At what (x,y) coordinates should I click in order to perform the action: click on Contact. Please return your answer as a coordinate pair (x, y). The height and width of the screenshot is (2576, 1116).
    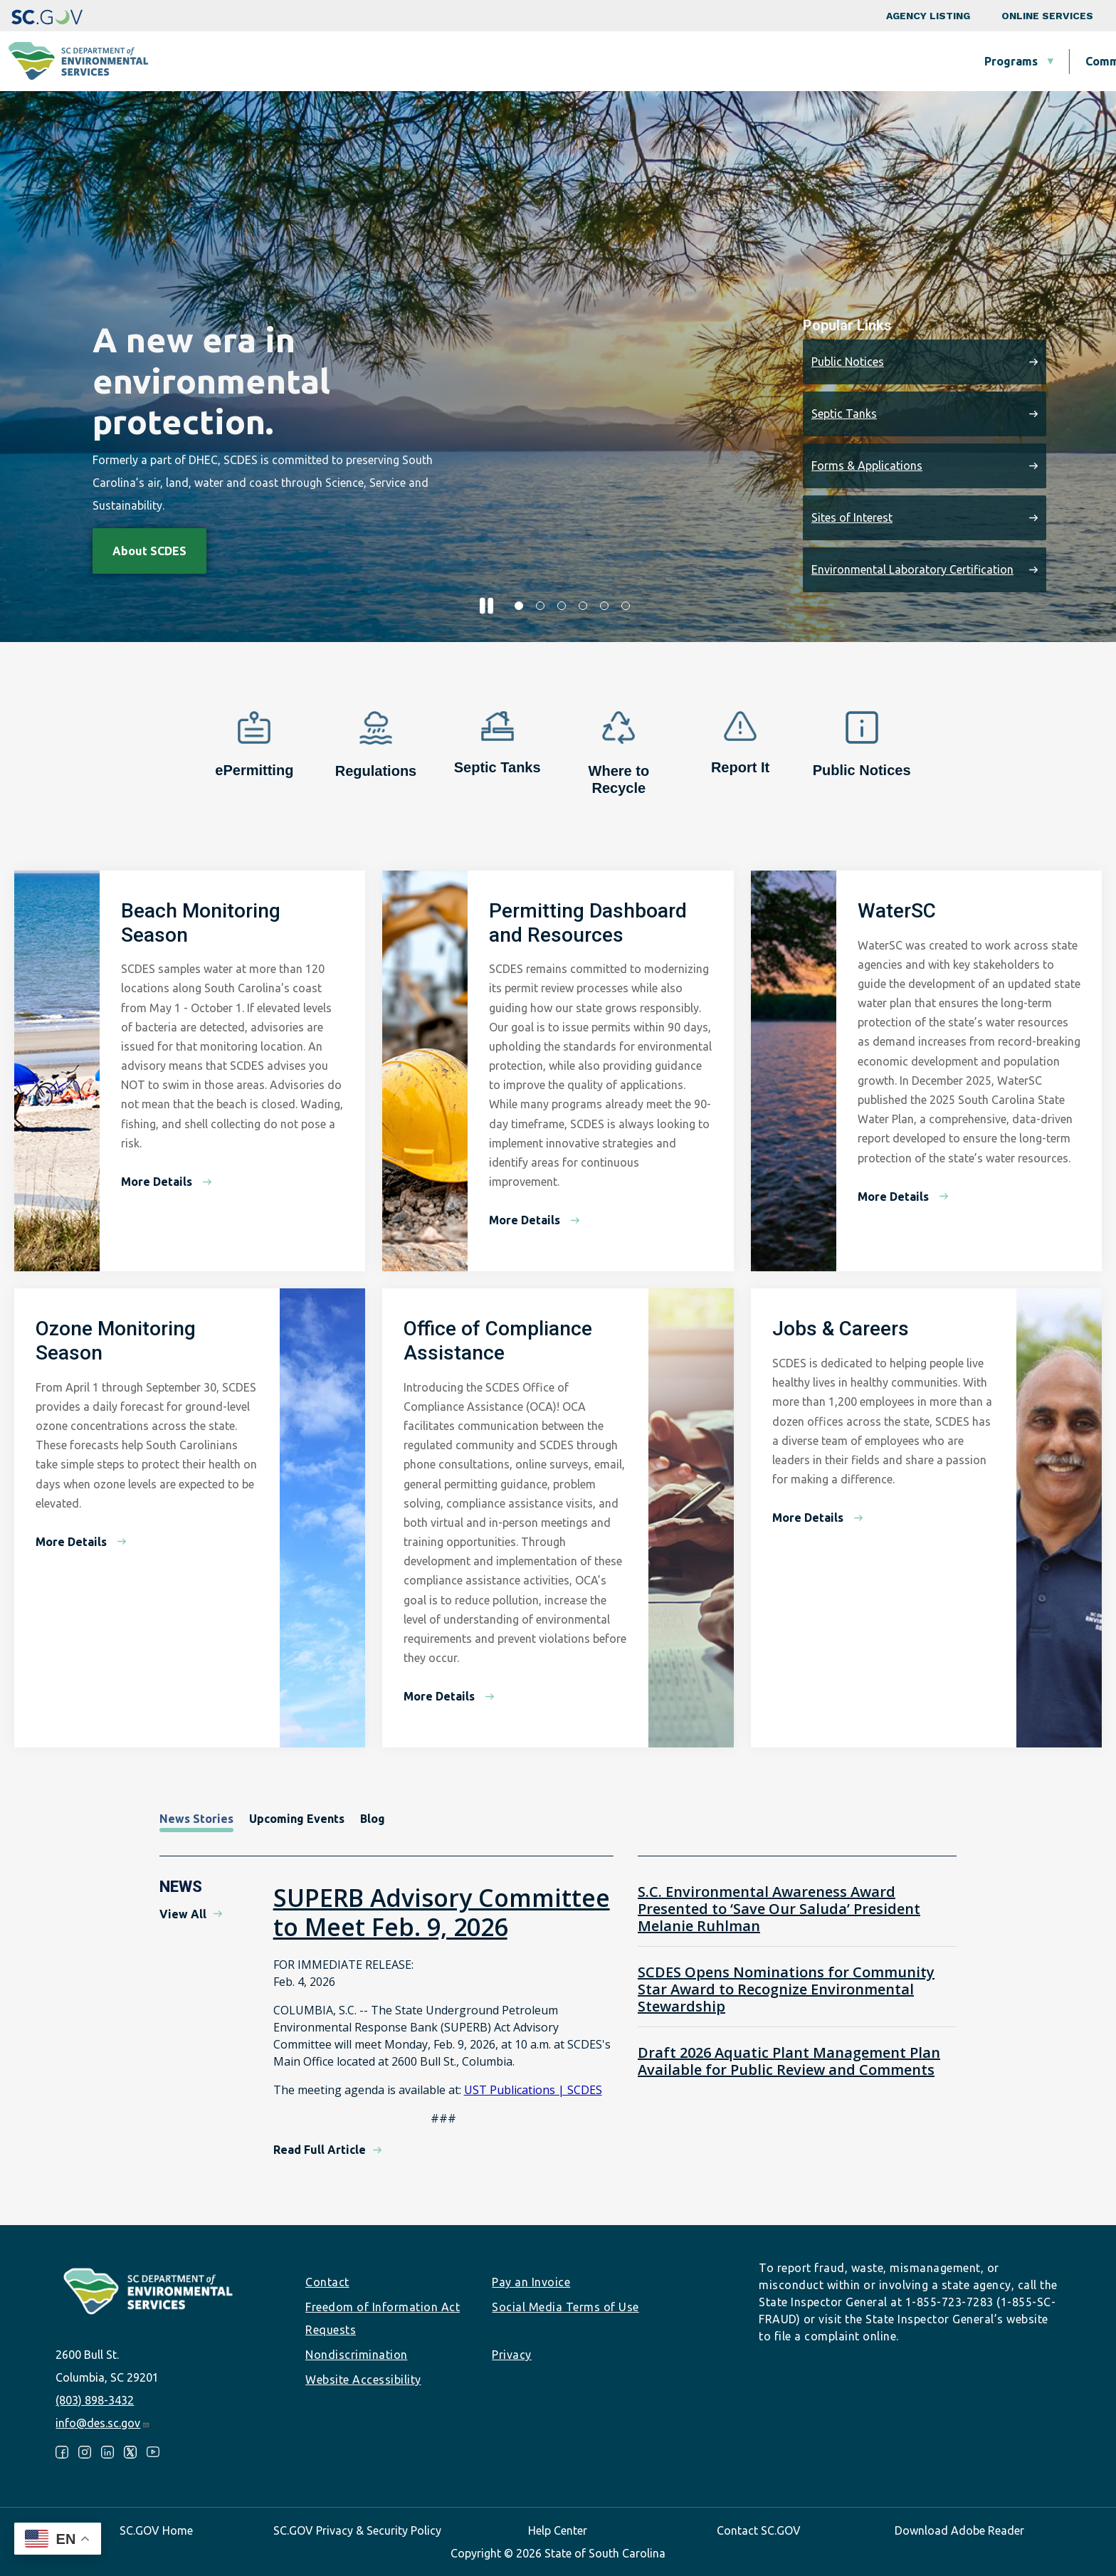
    Looking at the image, I should click on (327, 2282).